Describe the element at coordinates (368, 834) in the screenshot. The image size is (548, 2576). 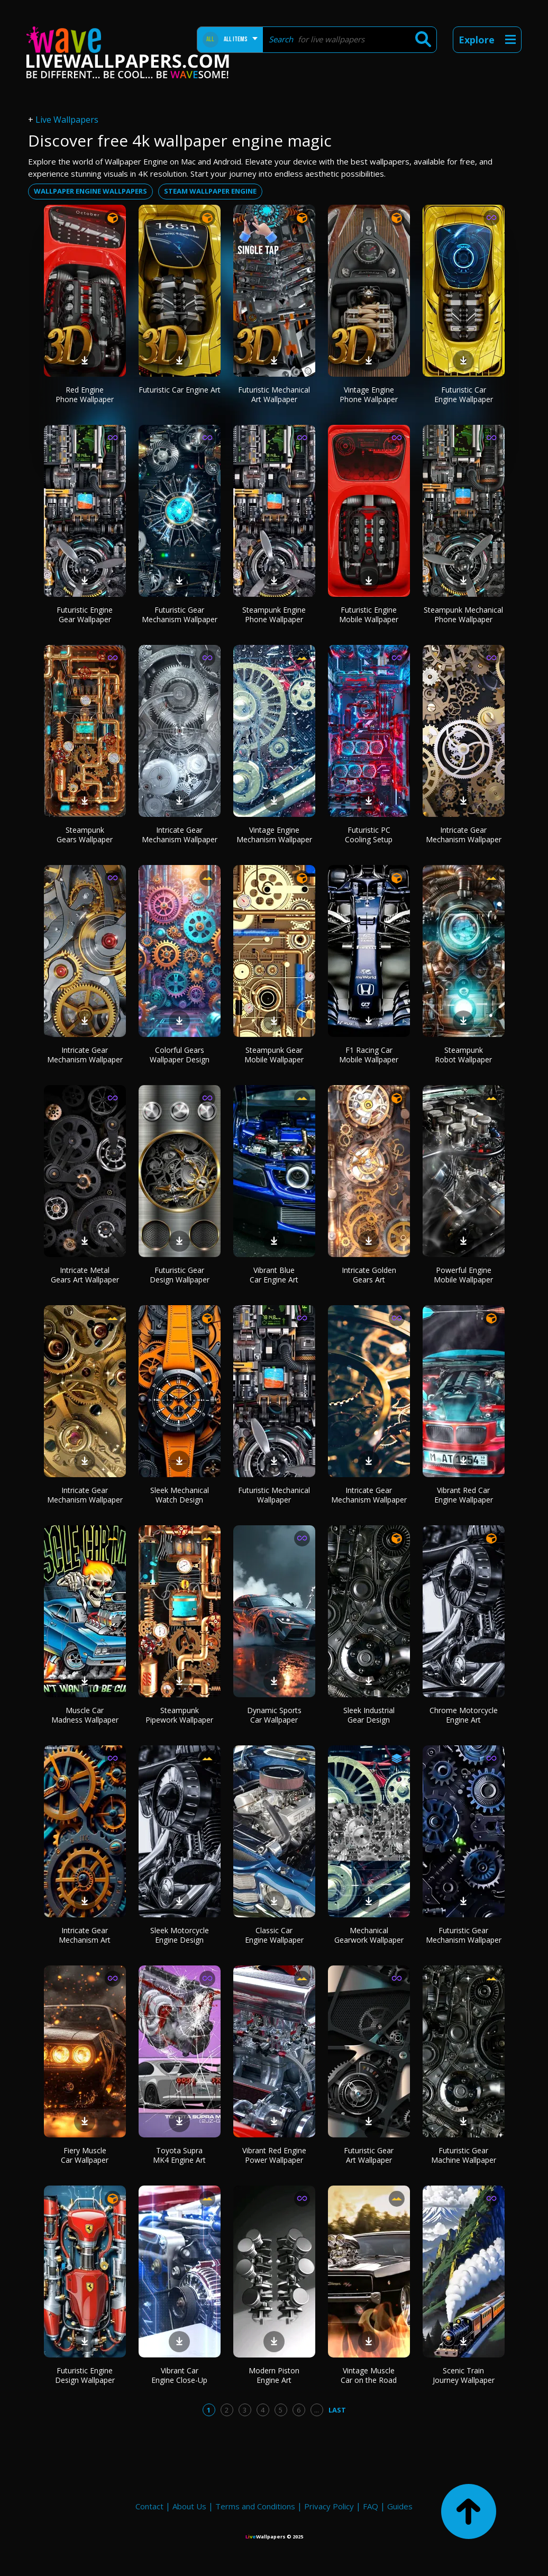
I see `Futuristic PC Cooling Setup` at that location.